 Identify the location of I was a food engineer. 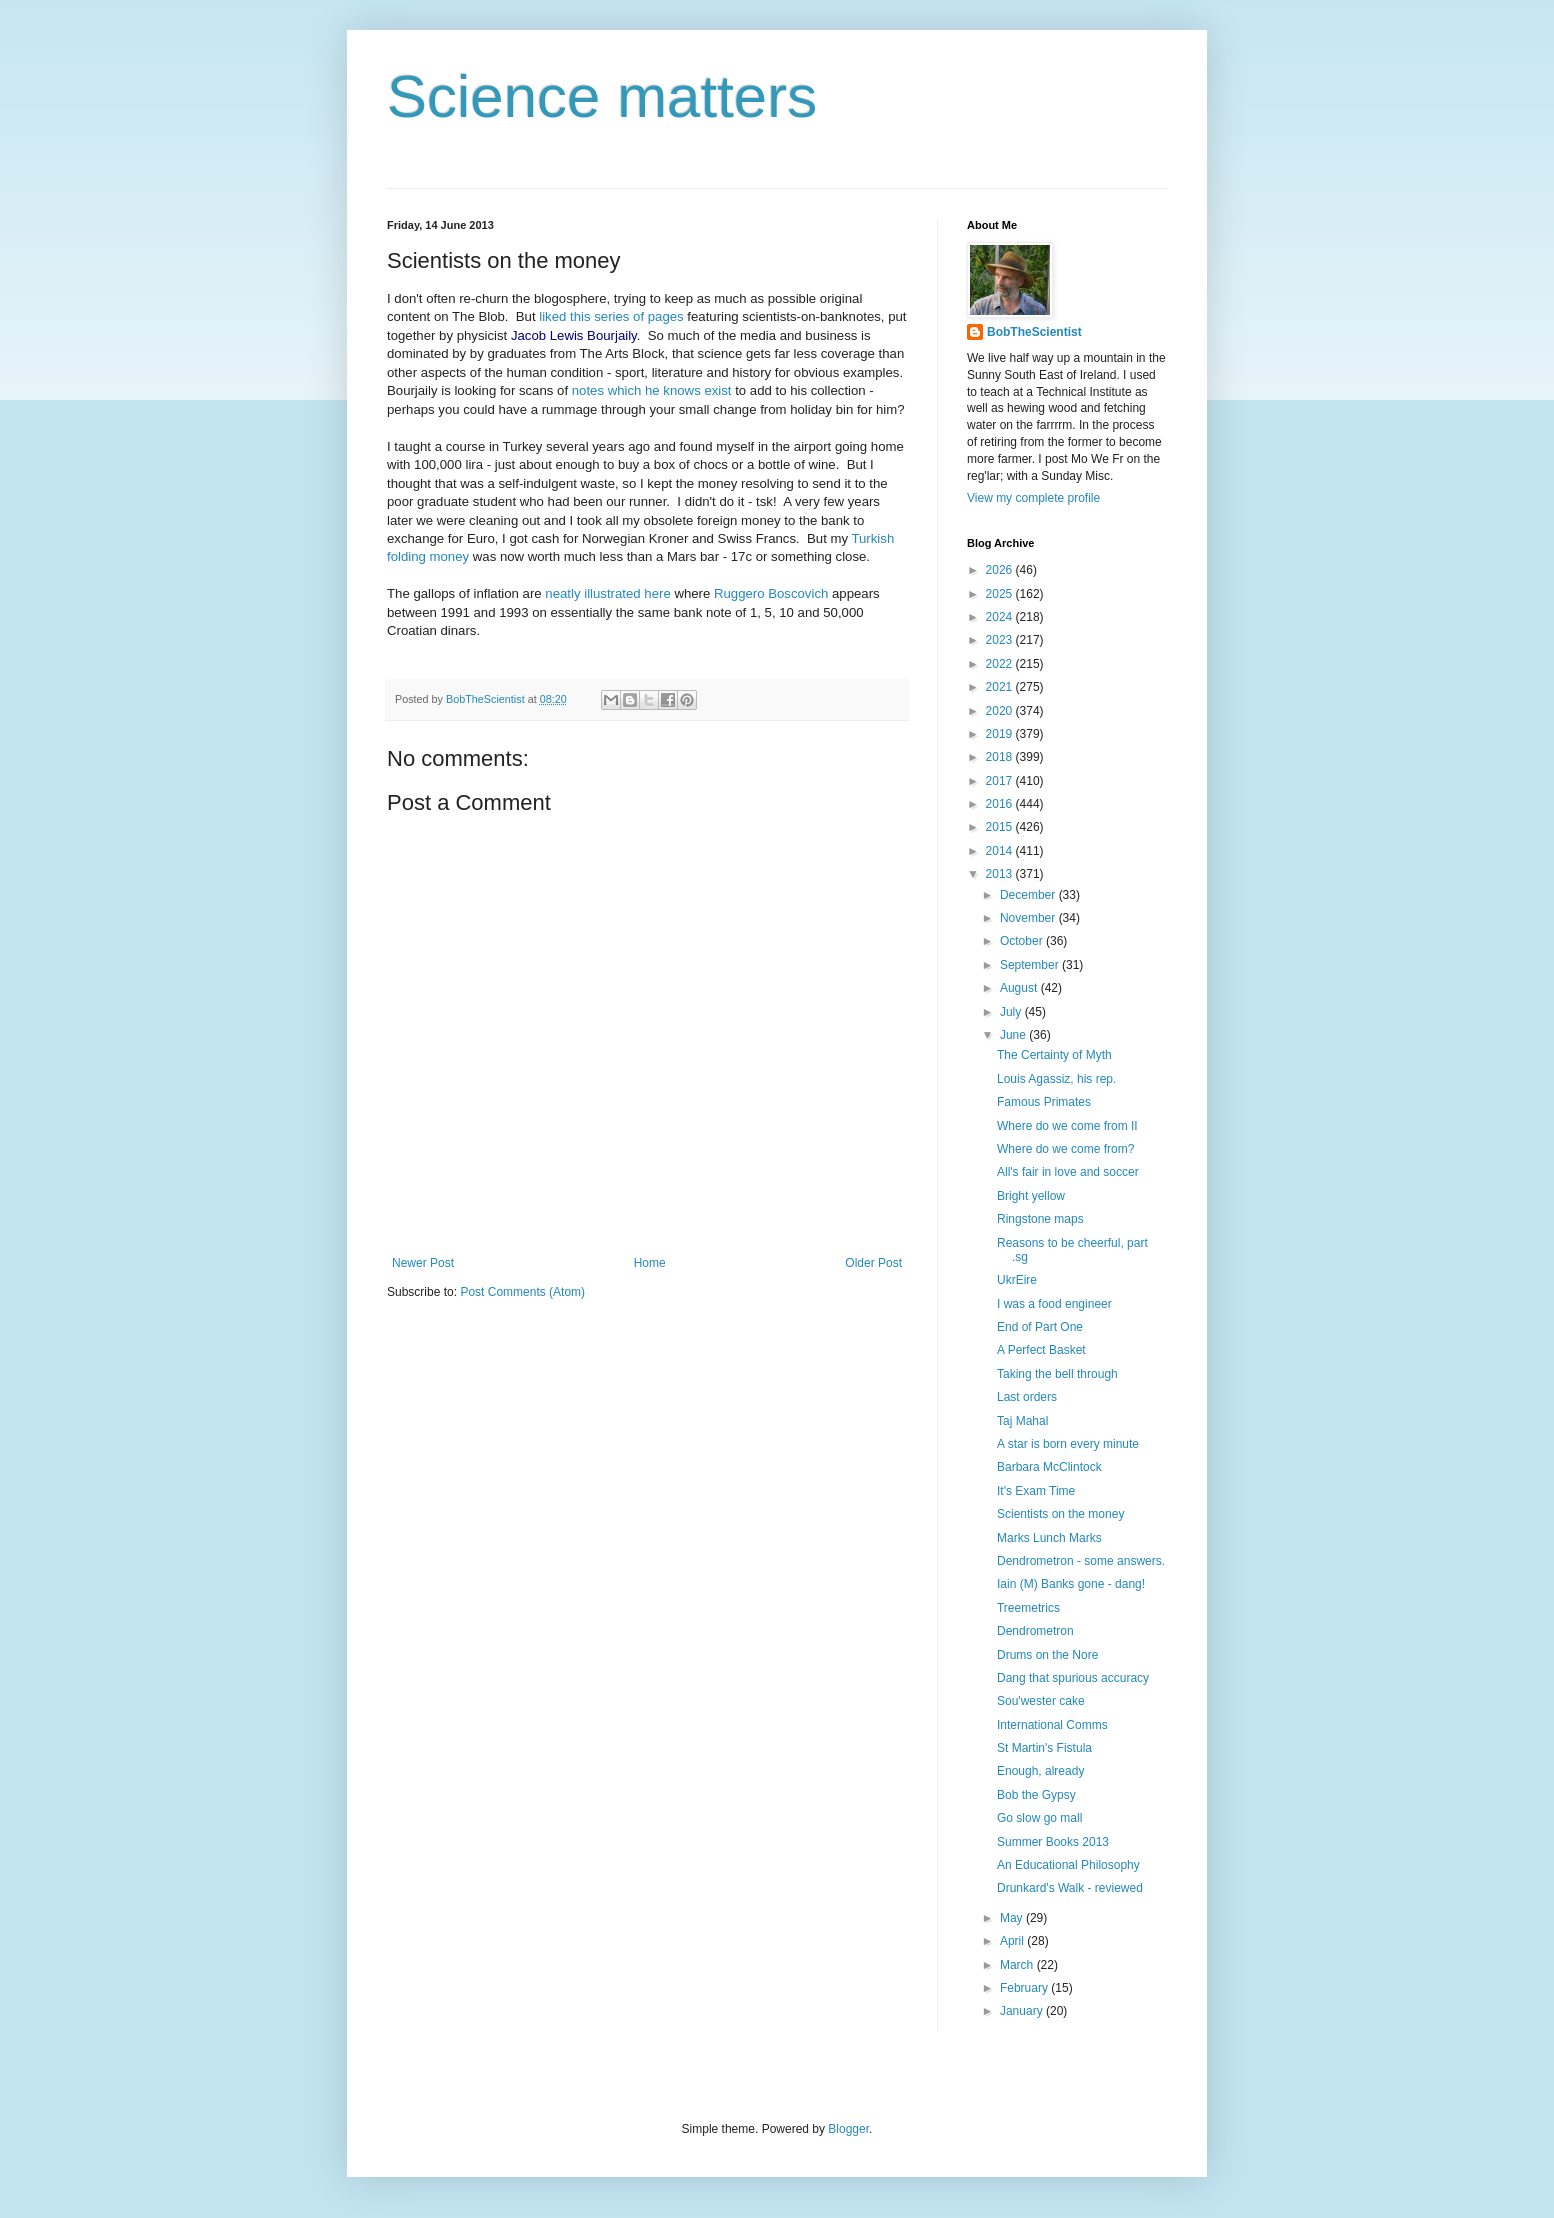
(1054, 1304).